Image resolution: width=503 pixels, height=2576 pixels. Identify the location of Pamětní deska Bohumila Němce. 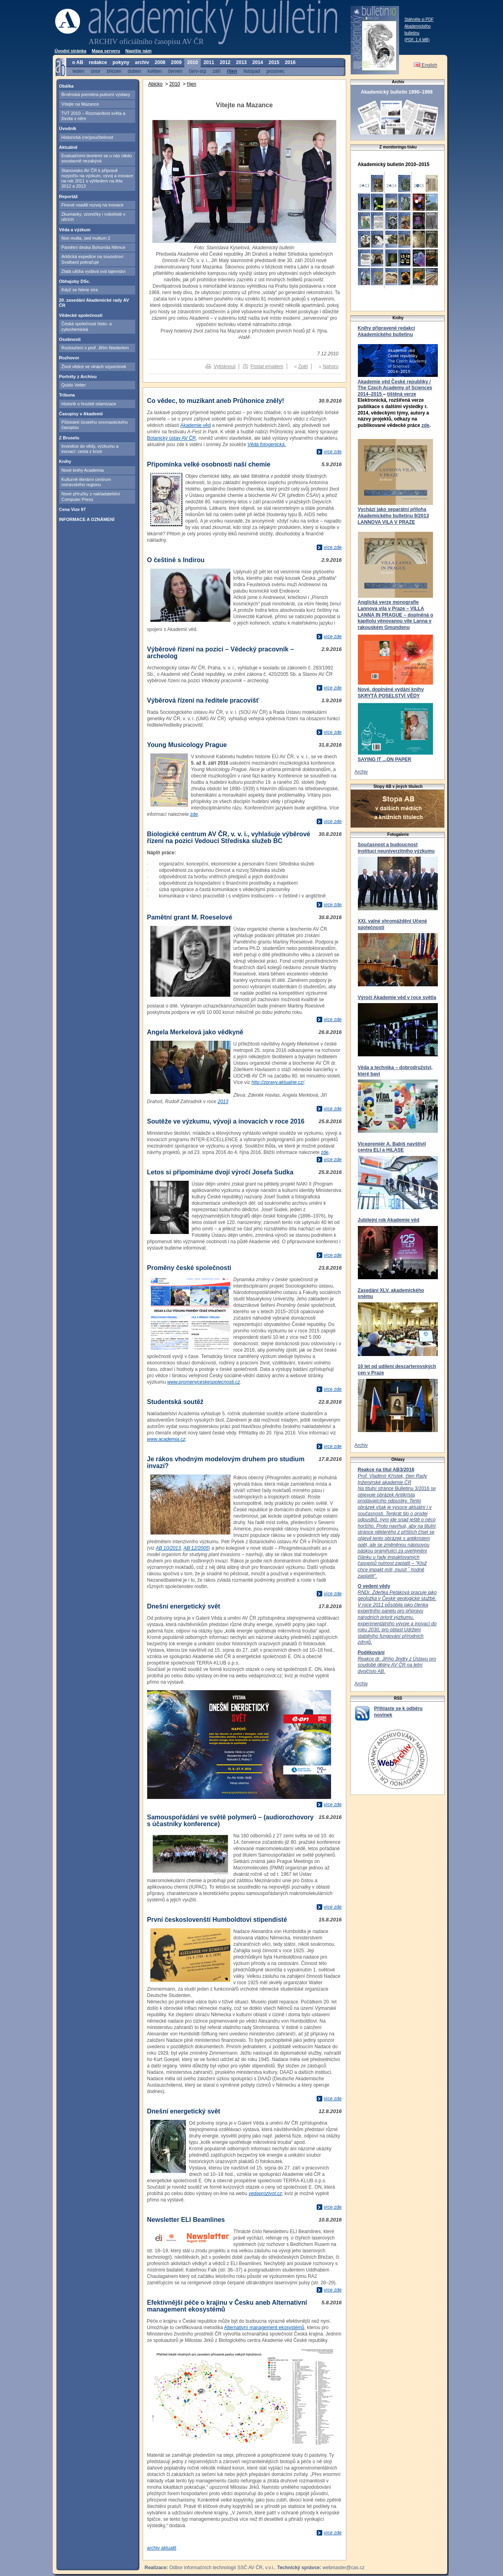
(94, 247).